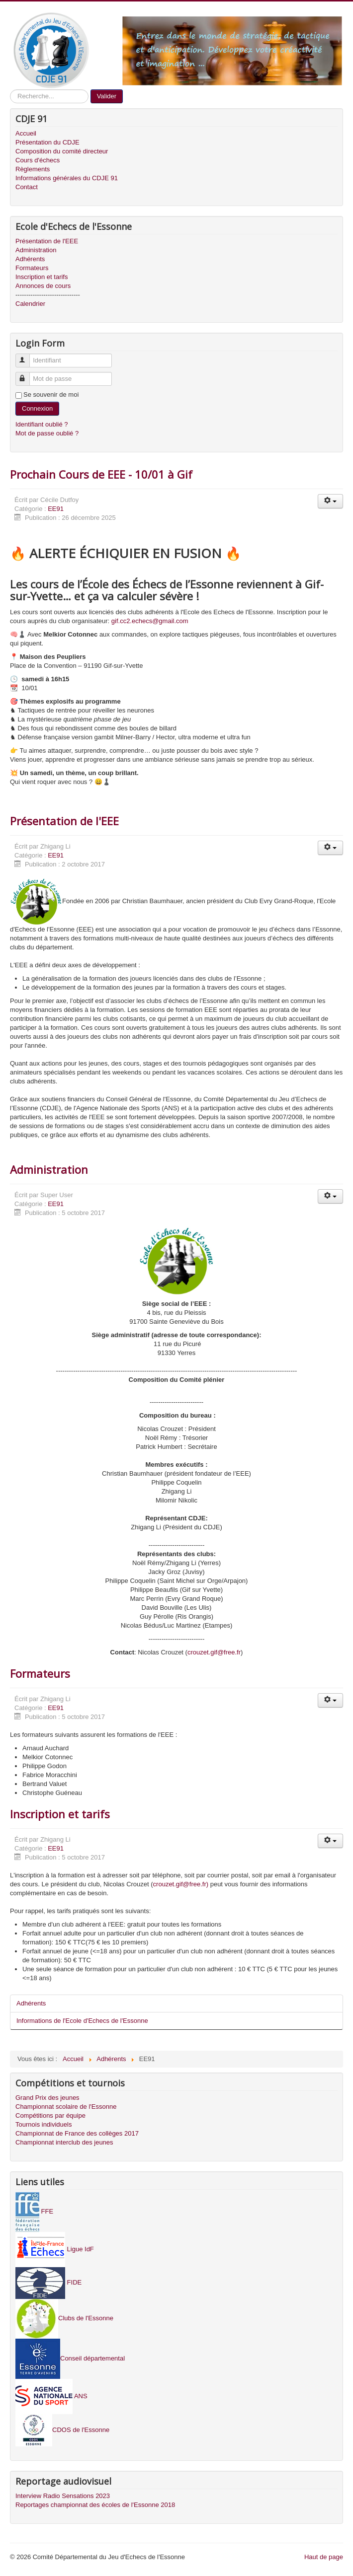 The height and width of the screenshot is (2576, 353). What do you see at coordinates (46, 241) in the screenshot?
I see `Présentation de l'EEE` at bounding box center [46, 241].